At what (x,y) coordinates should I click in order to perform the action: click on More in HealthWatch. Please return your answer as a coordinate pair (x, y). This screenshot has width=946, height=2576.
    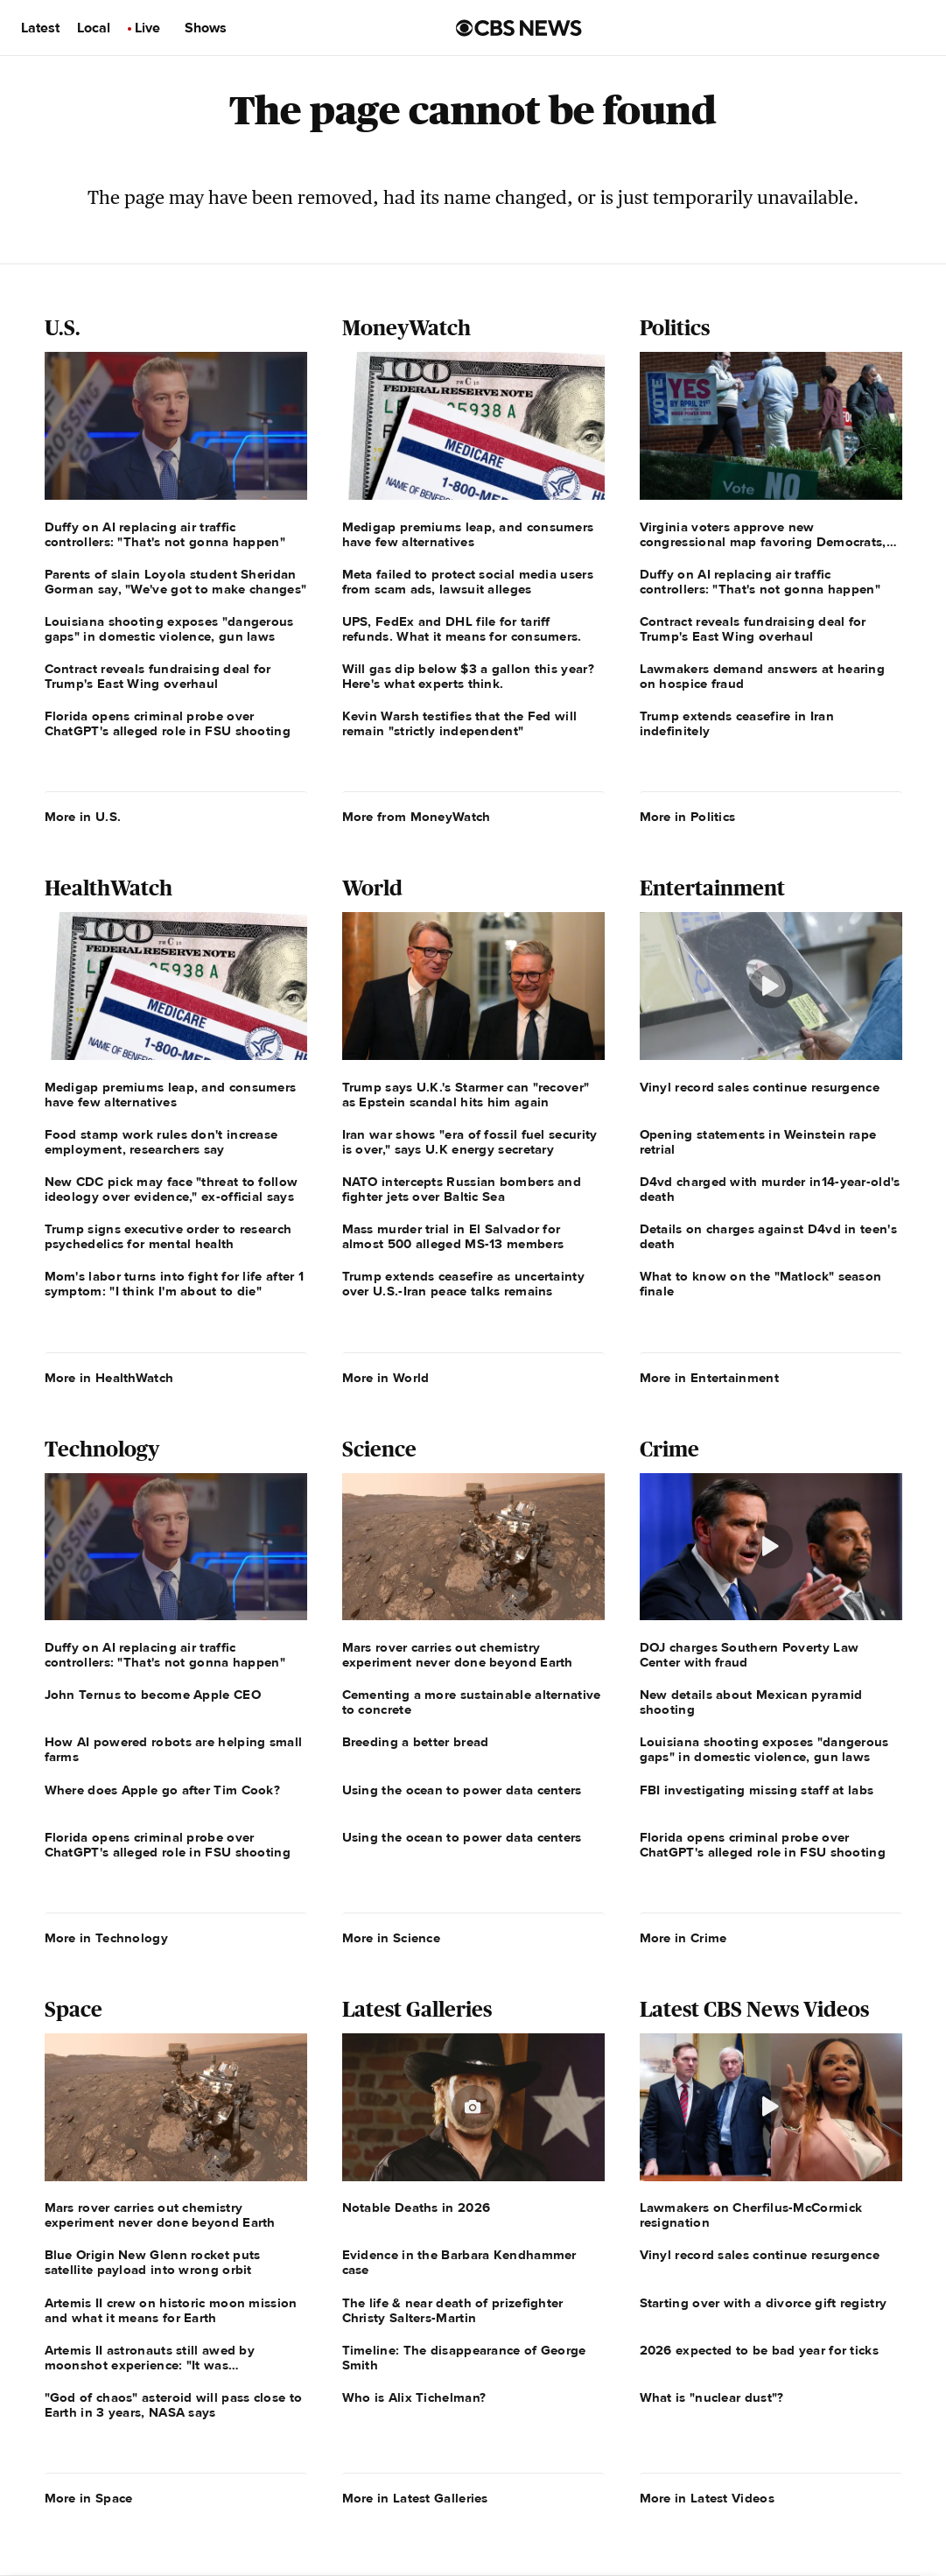
    Looking at the image, I should click on (109, 1378).